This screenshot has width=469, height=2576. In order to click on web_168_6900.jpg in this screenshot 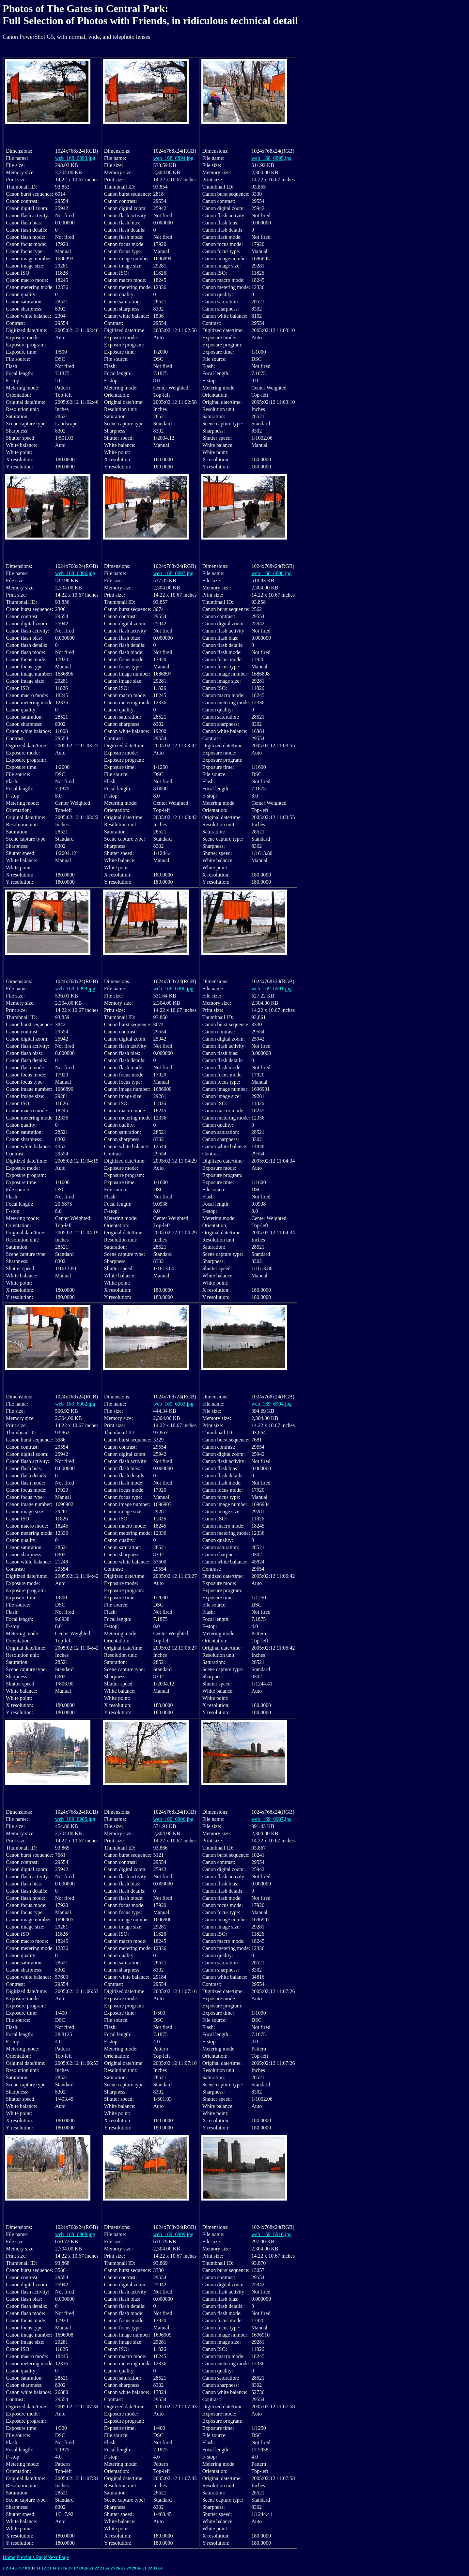, I will do `click(173, 988)`.